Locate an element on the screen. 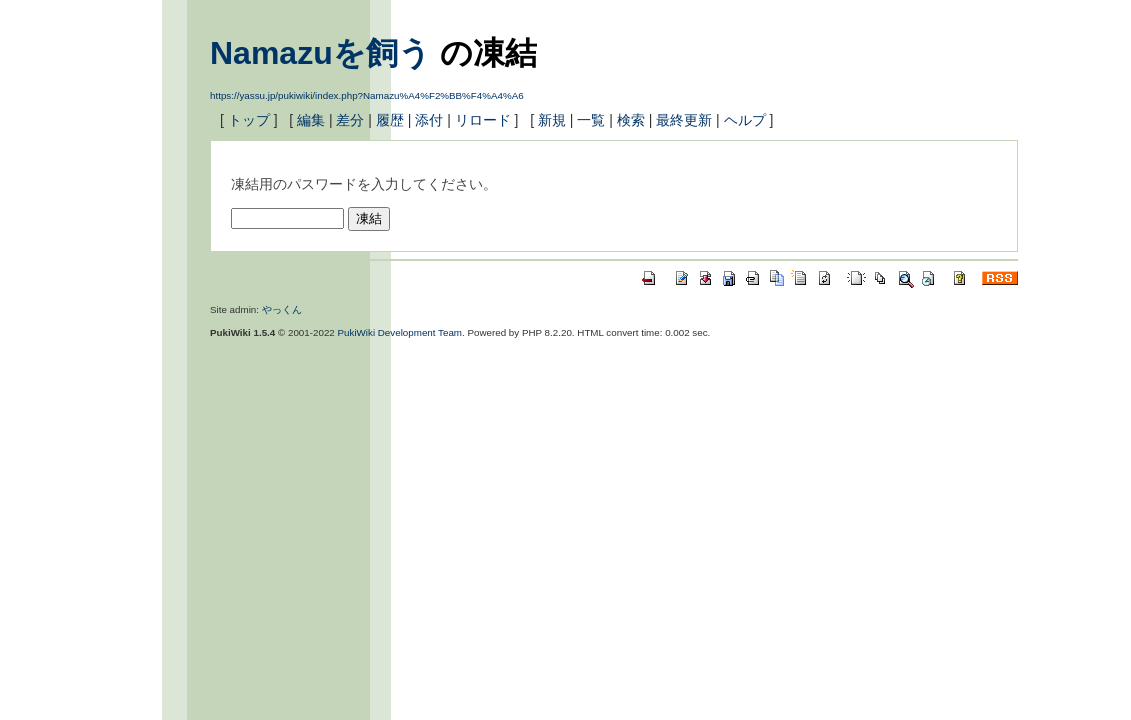  一覧 is located at coordinates (591, 120).